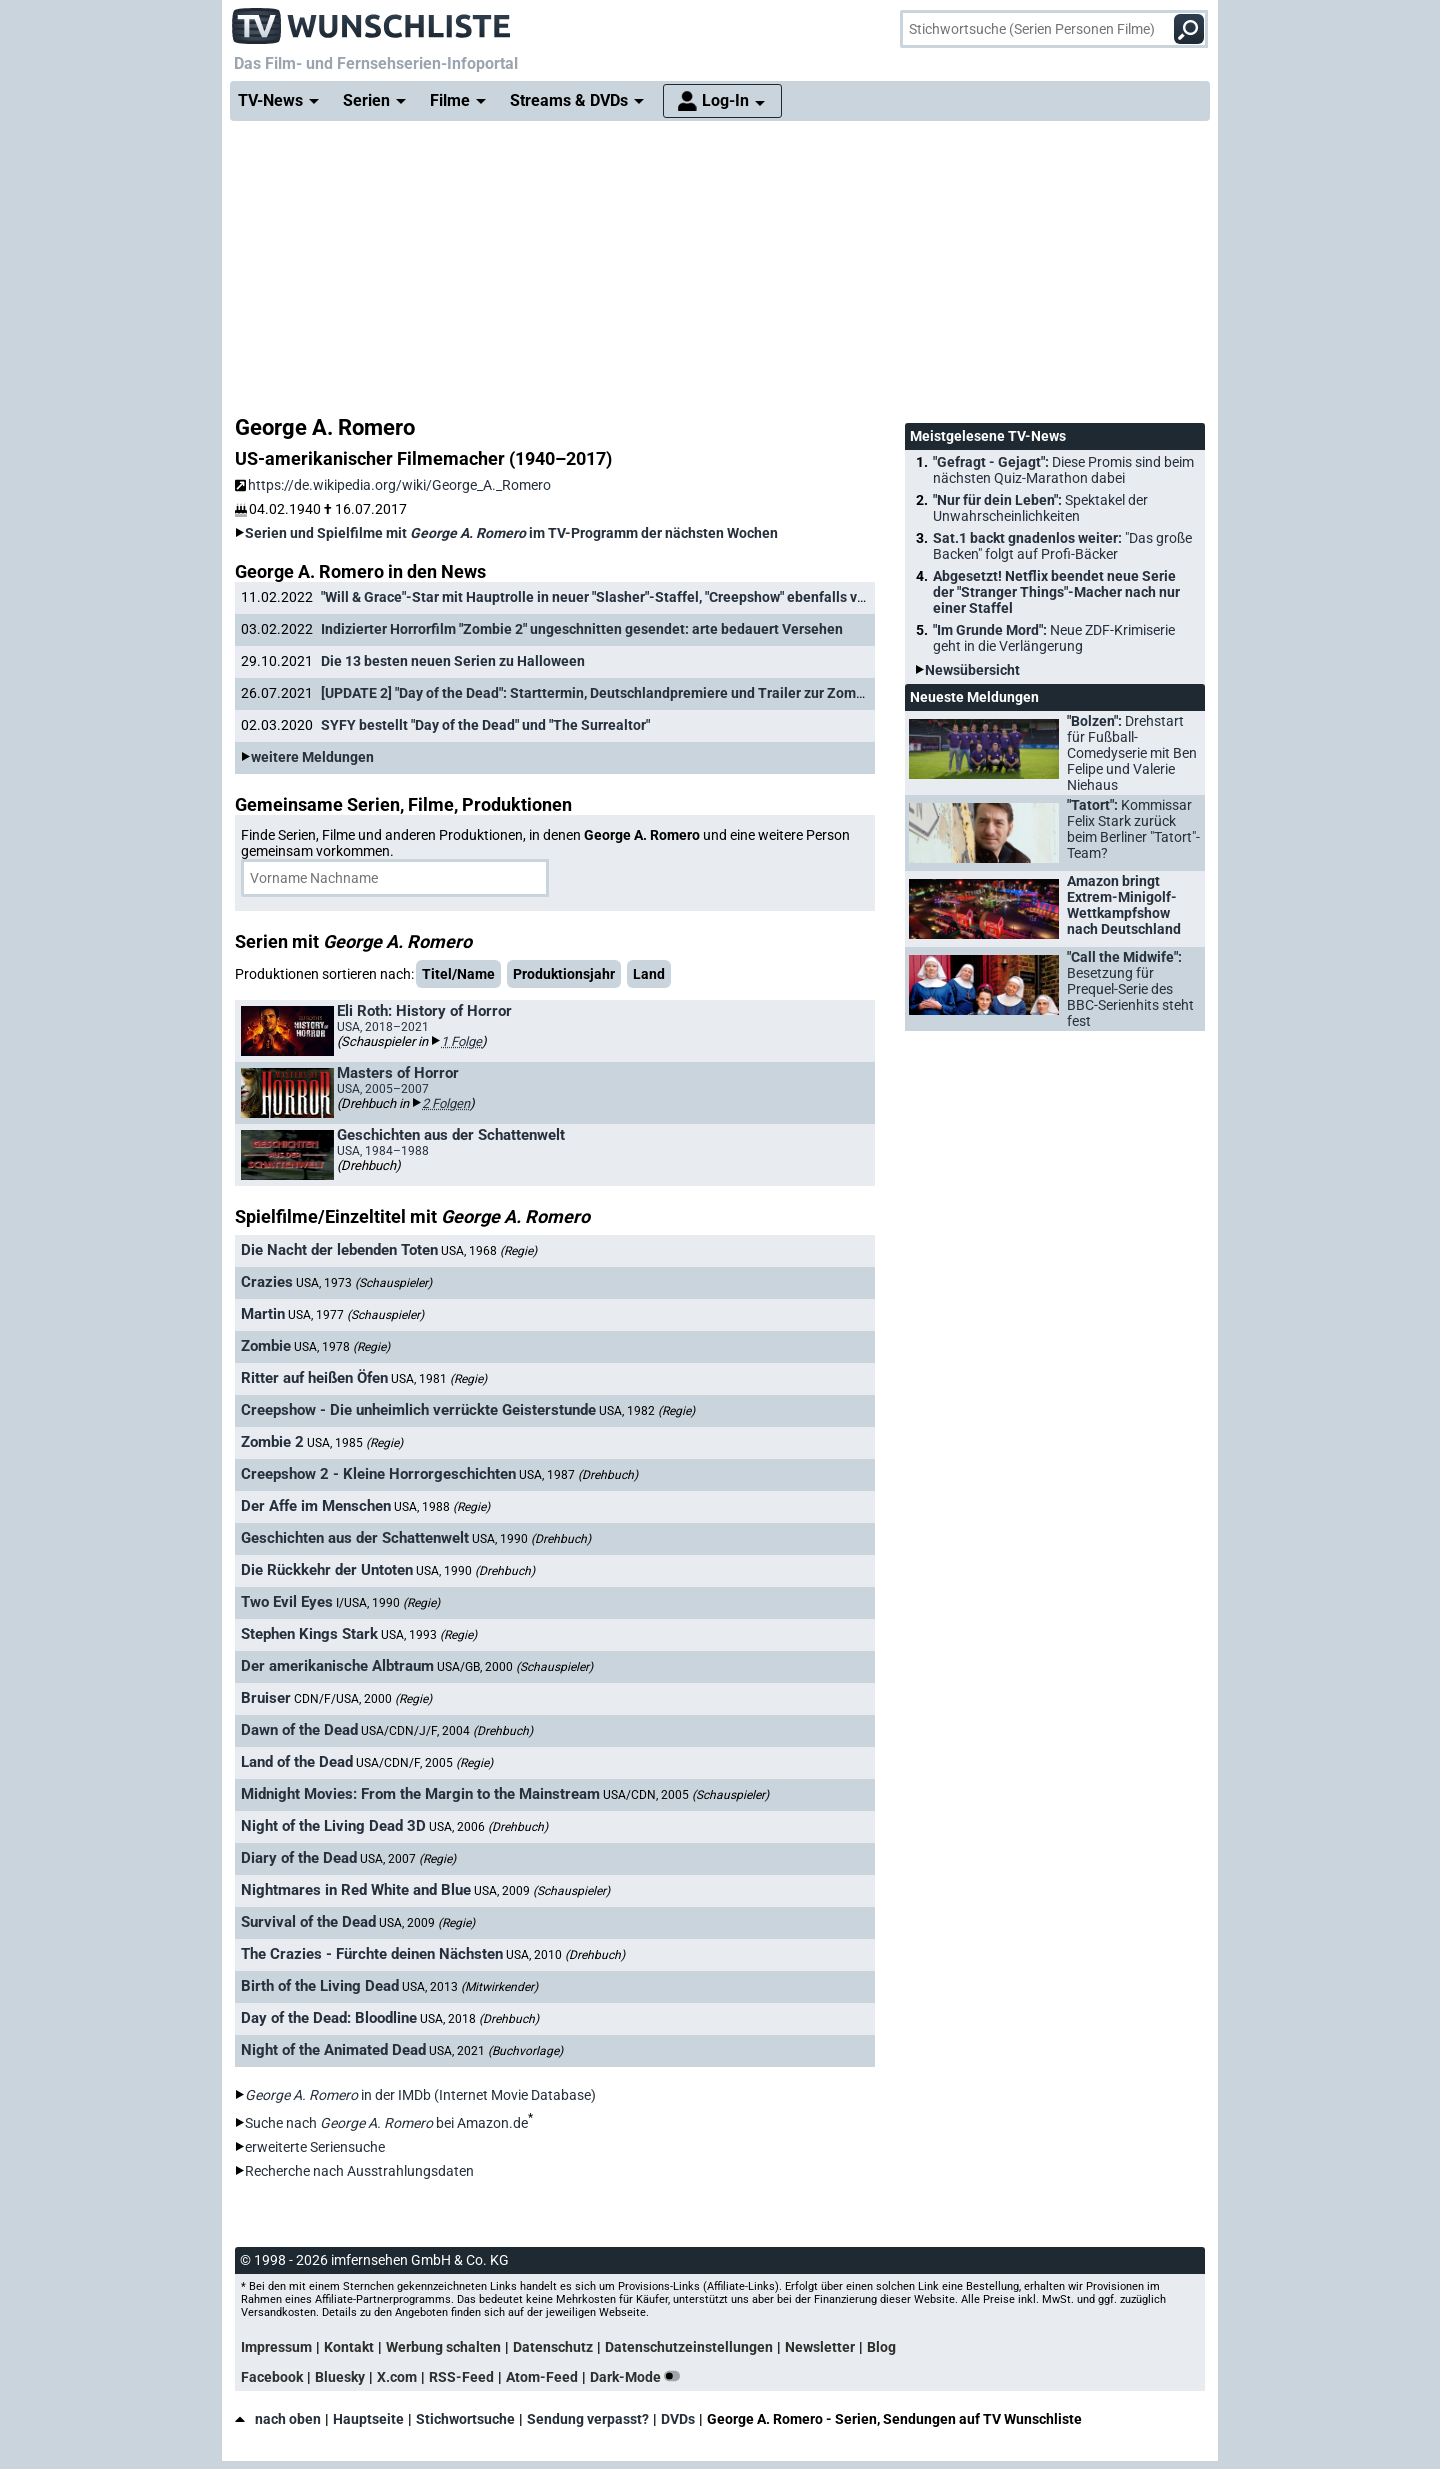  Describe the element at coordinates (588, 2419) in the screenshot. I see `Sendung verpasst?` at that location.